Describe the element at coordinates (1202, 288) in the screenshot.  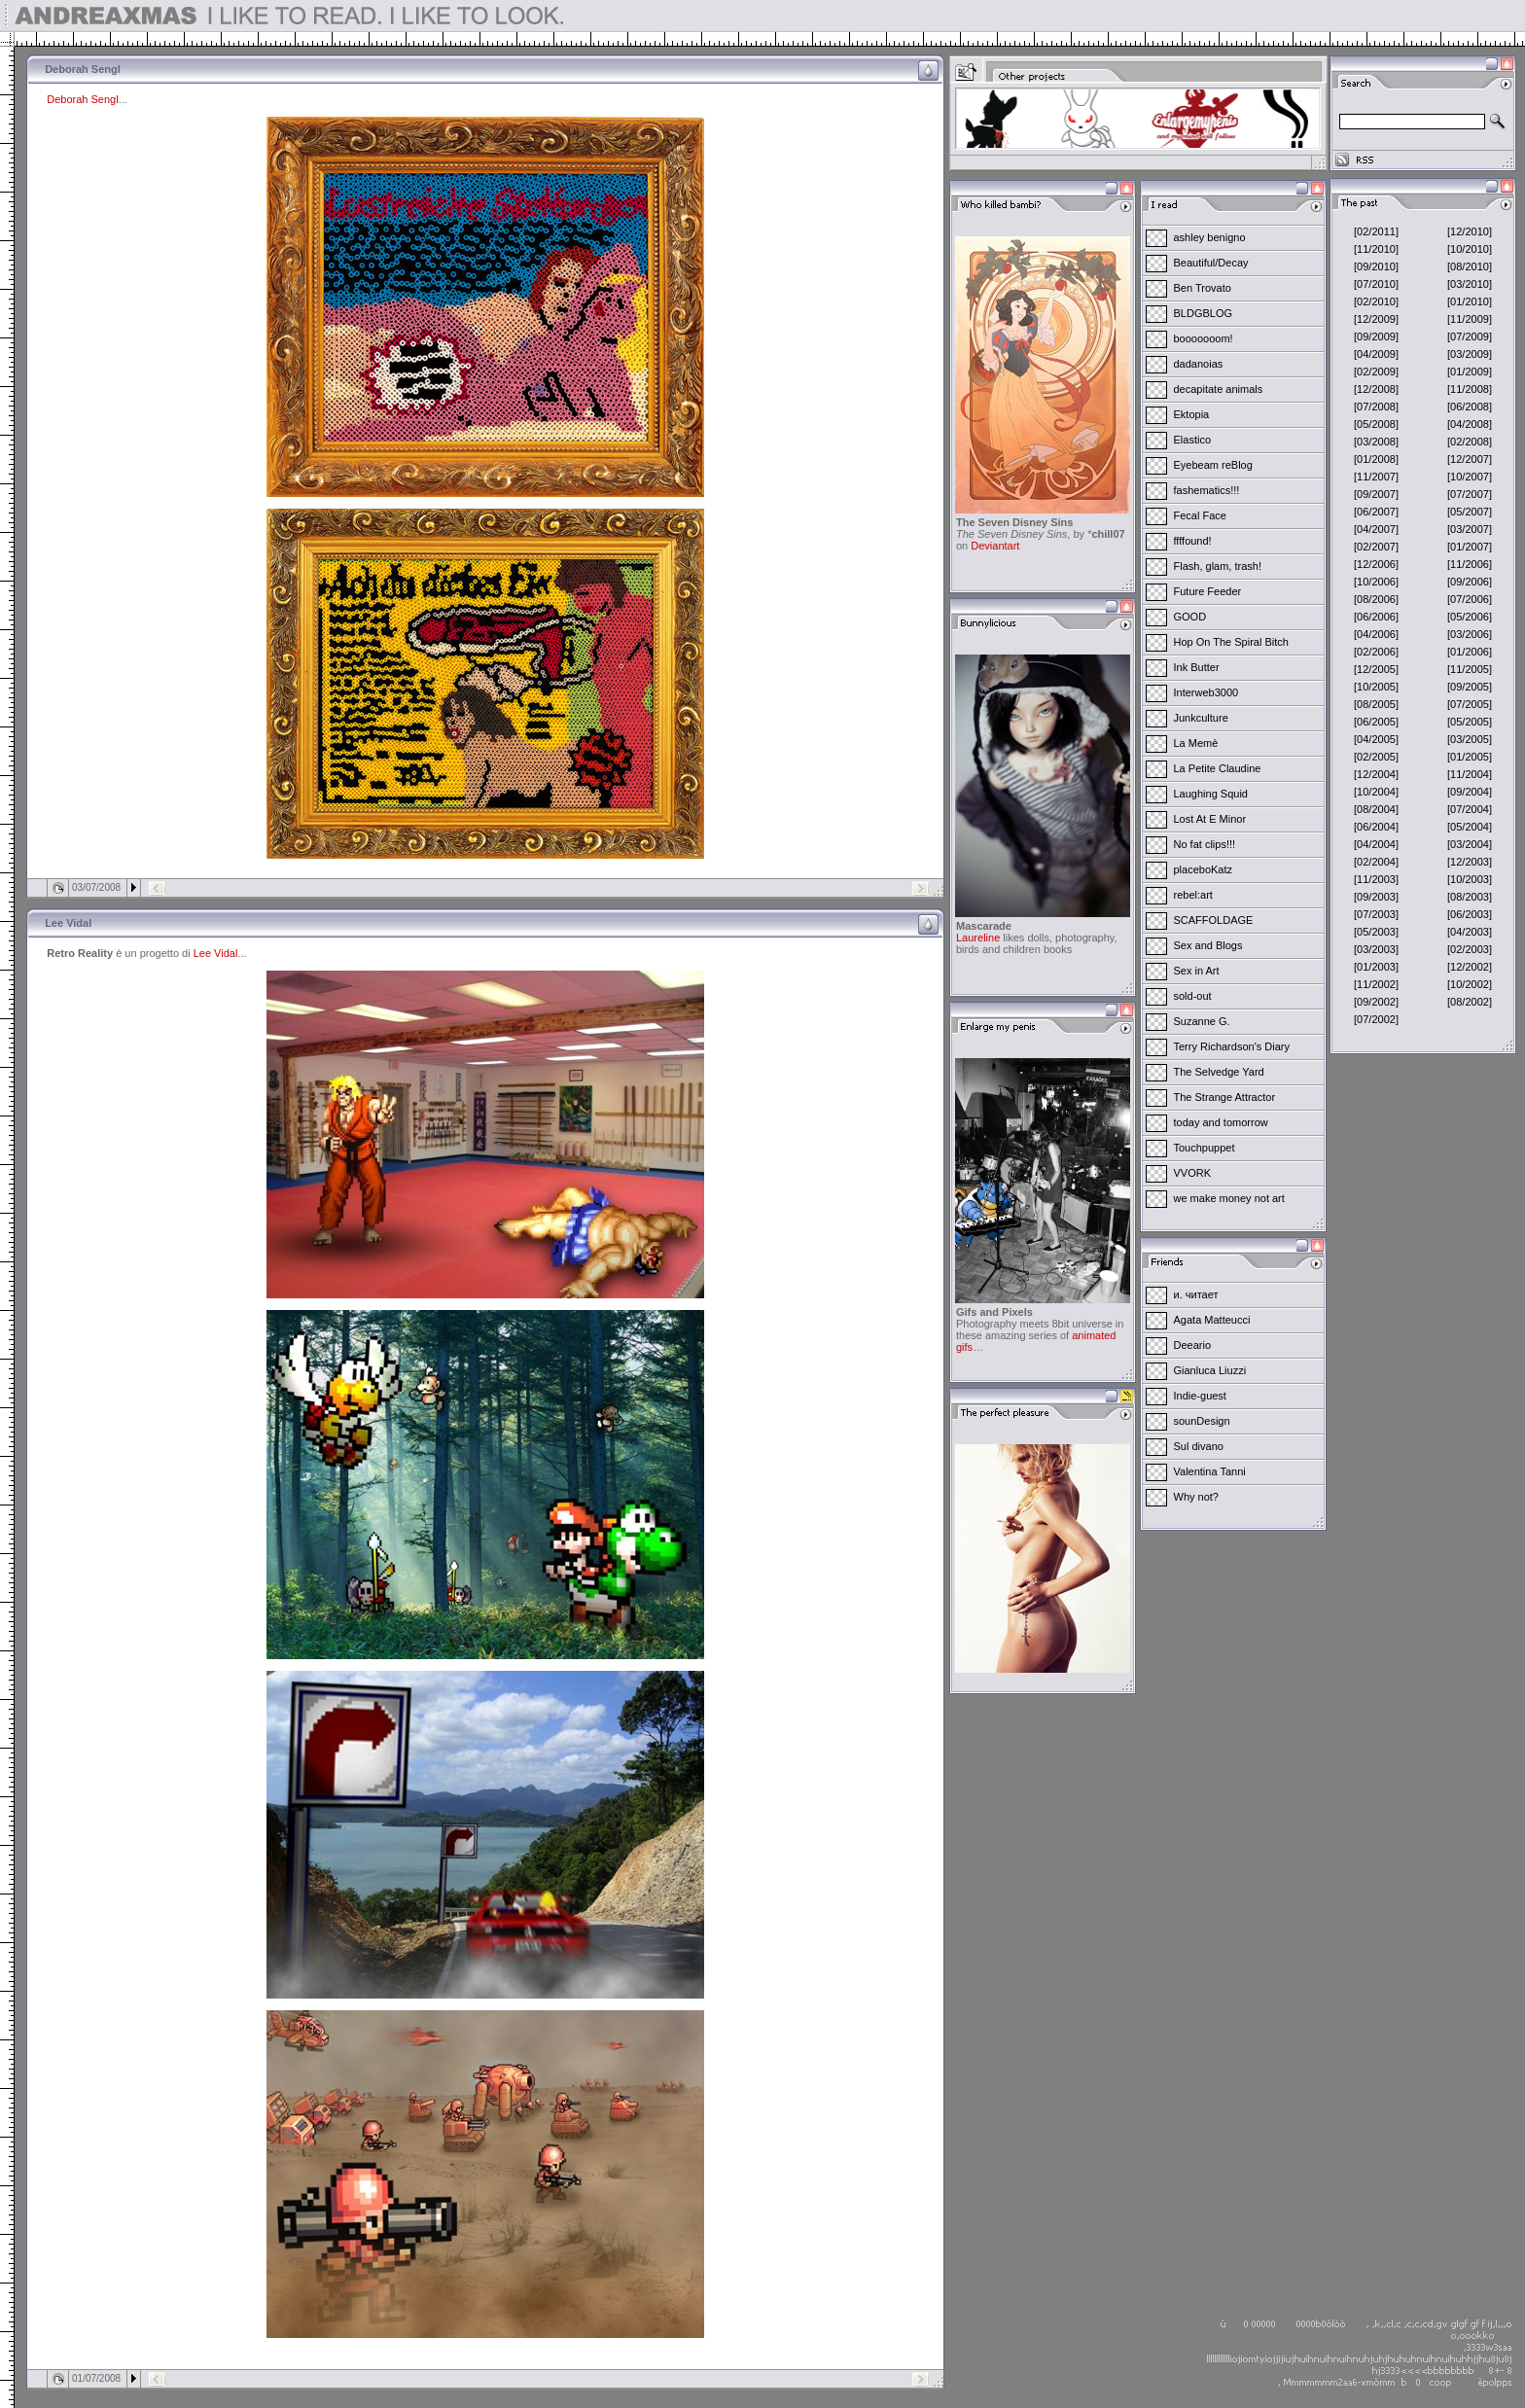
I see `Ben Trovato` at that location.